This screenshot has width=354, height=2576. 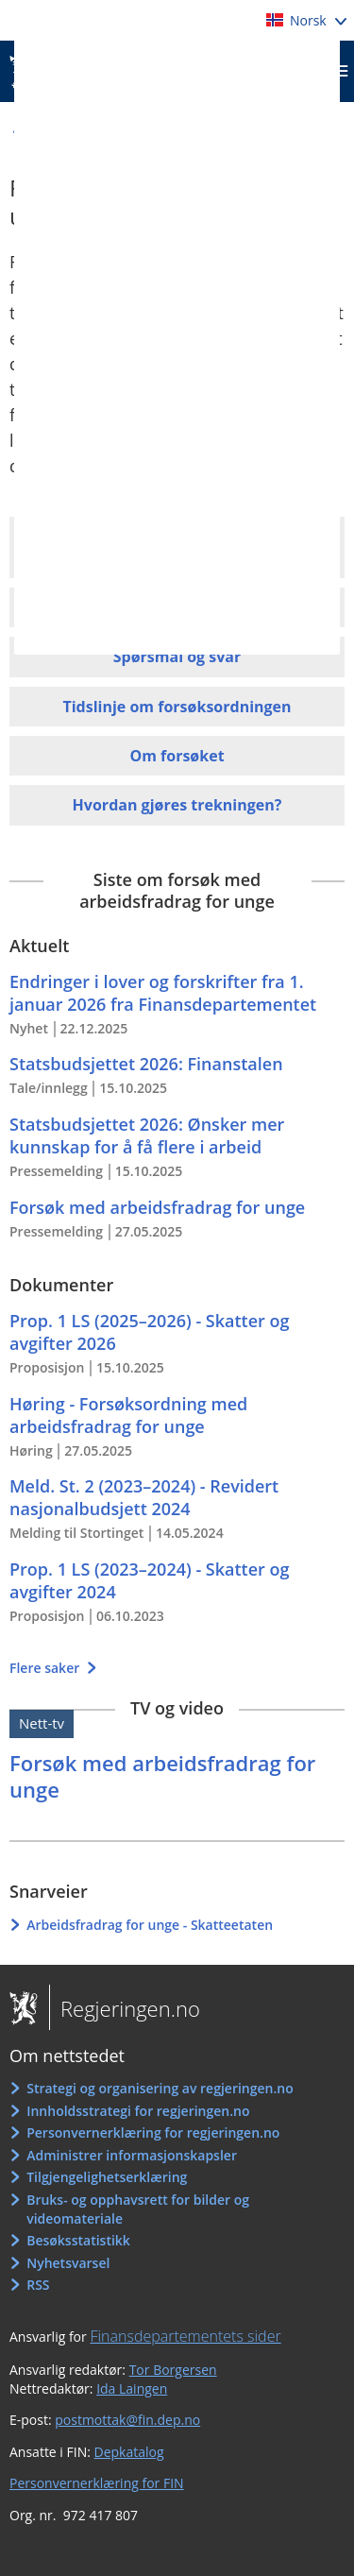 I want to click on Arbeidsfradrag for unge - Skatteetaten, so click(x=149, y=1925).